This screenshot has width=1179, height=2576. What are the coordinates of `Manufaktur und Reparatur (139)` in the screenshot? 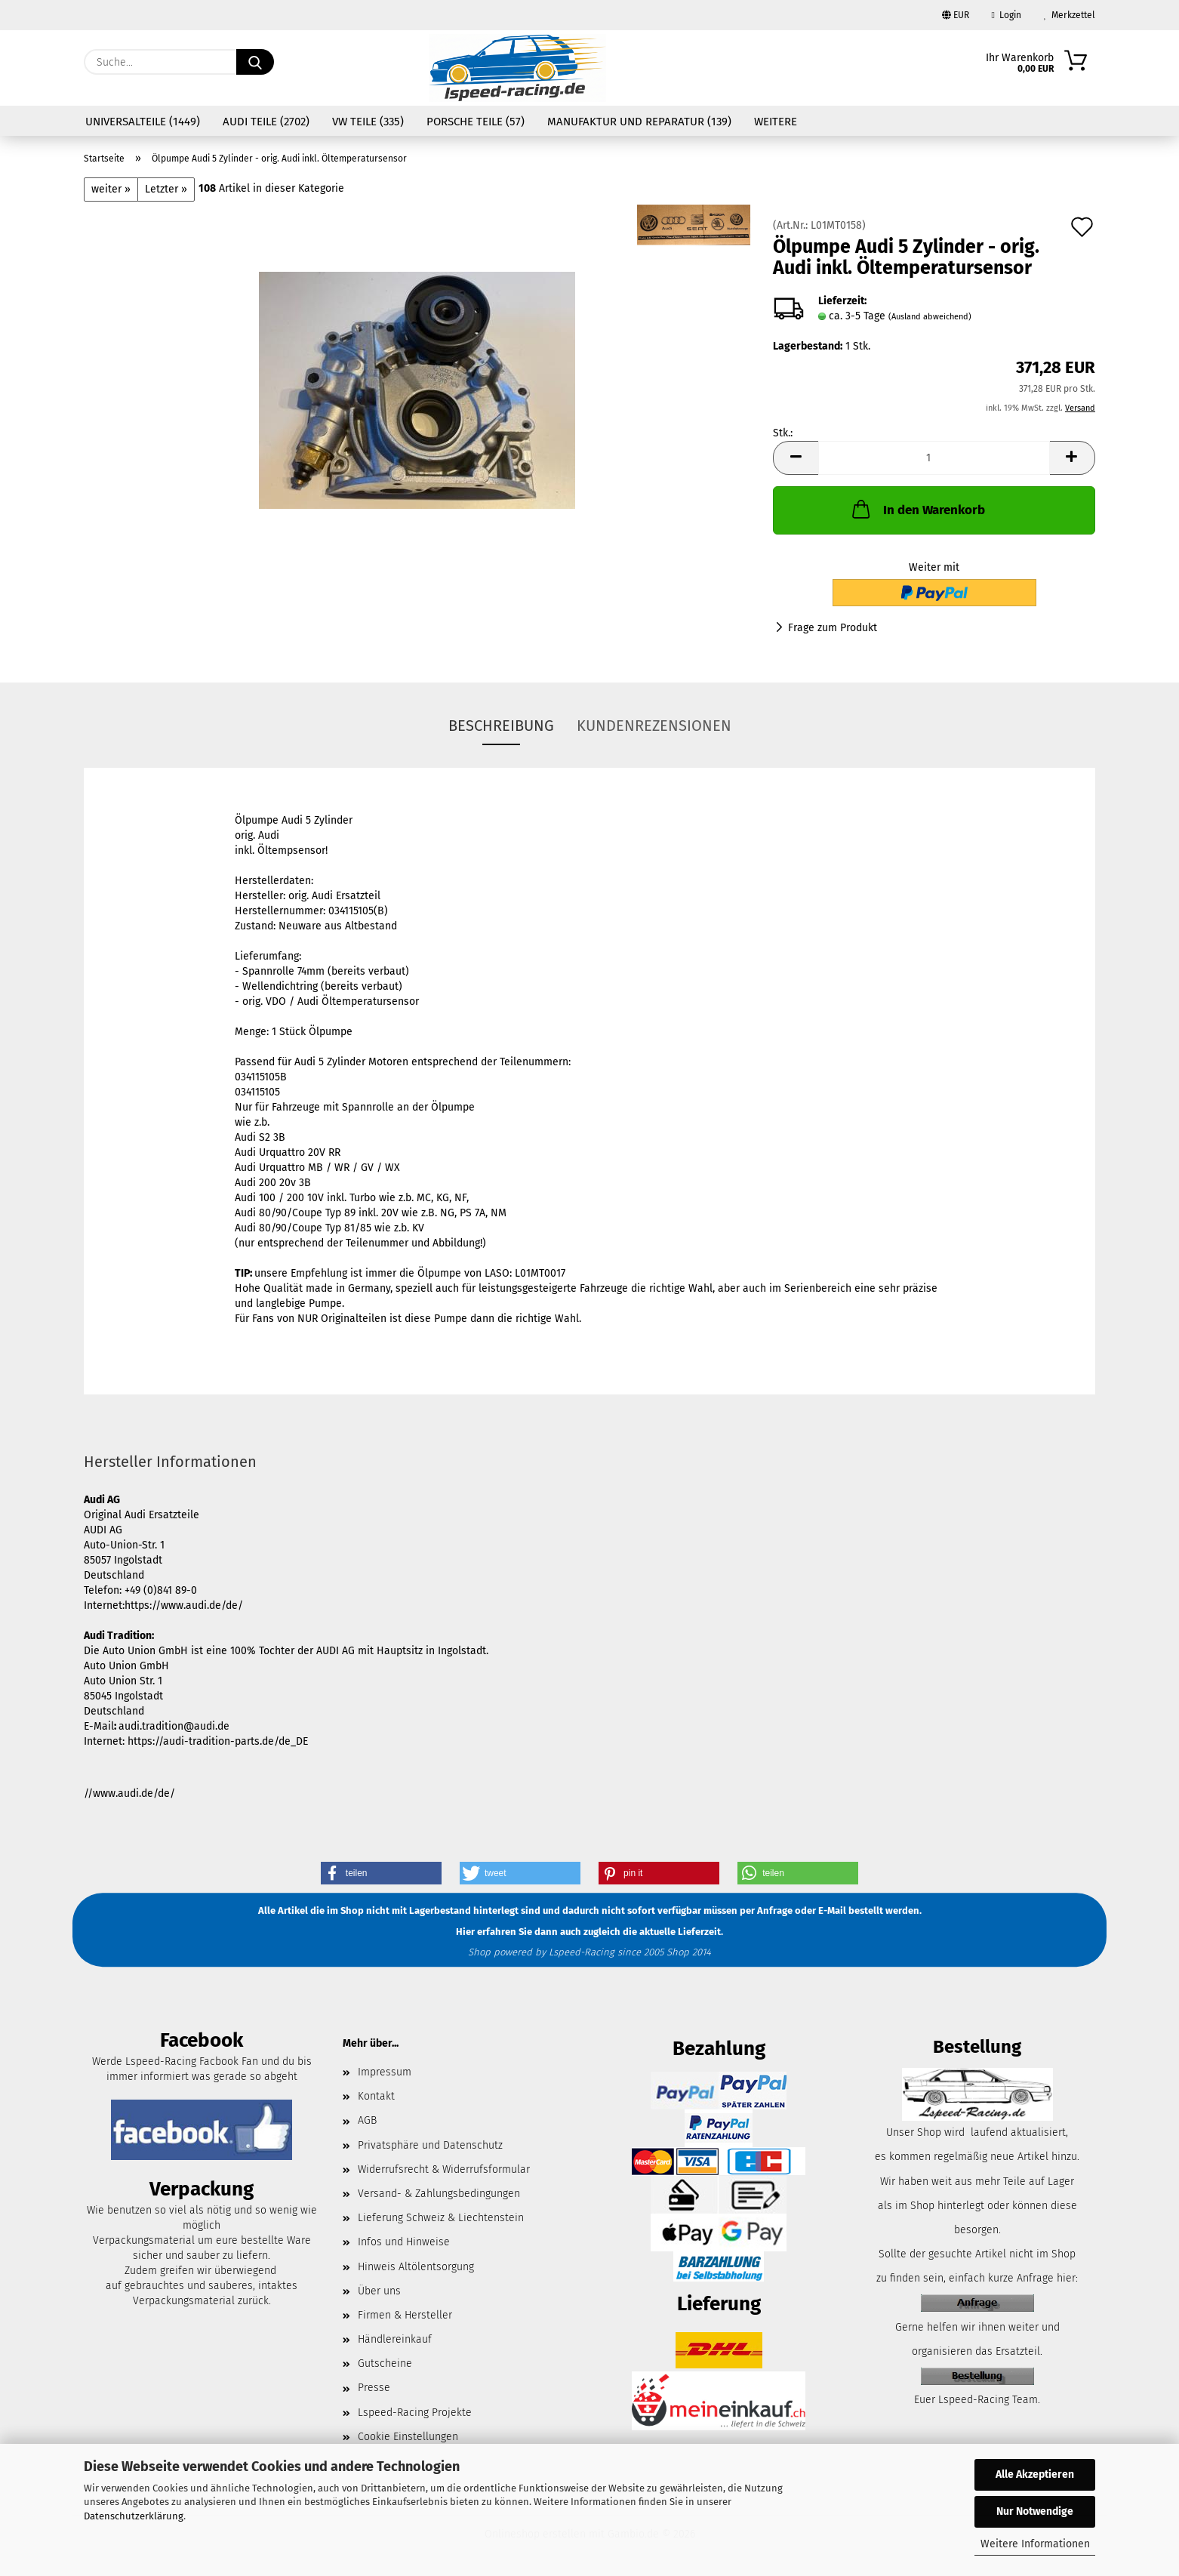 It's located at (639, 121).